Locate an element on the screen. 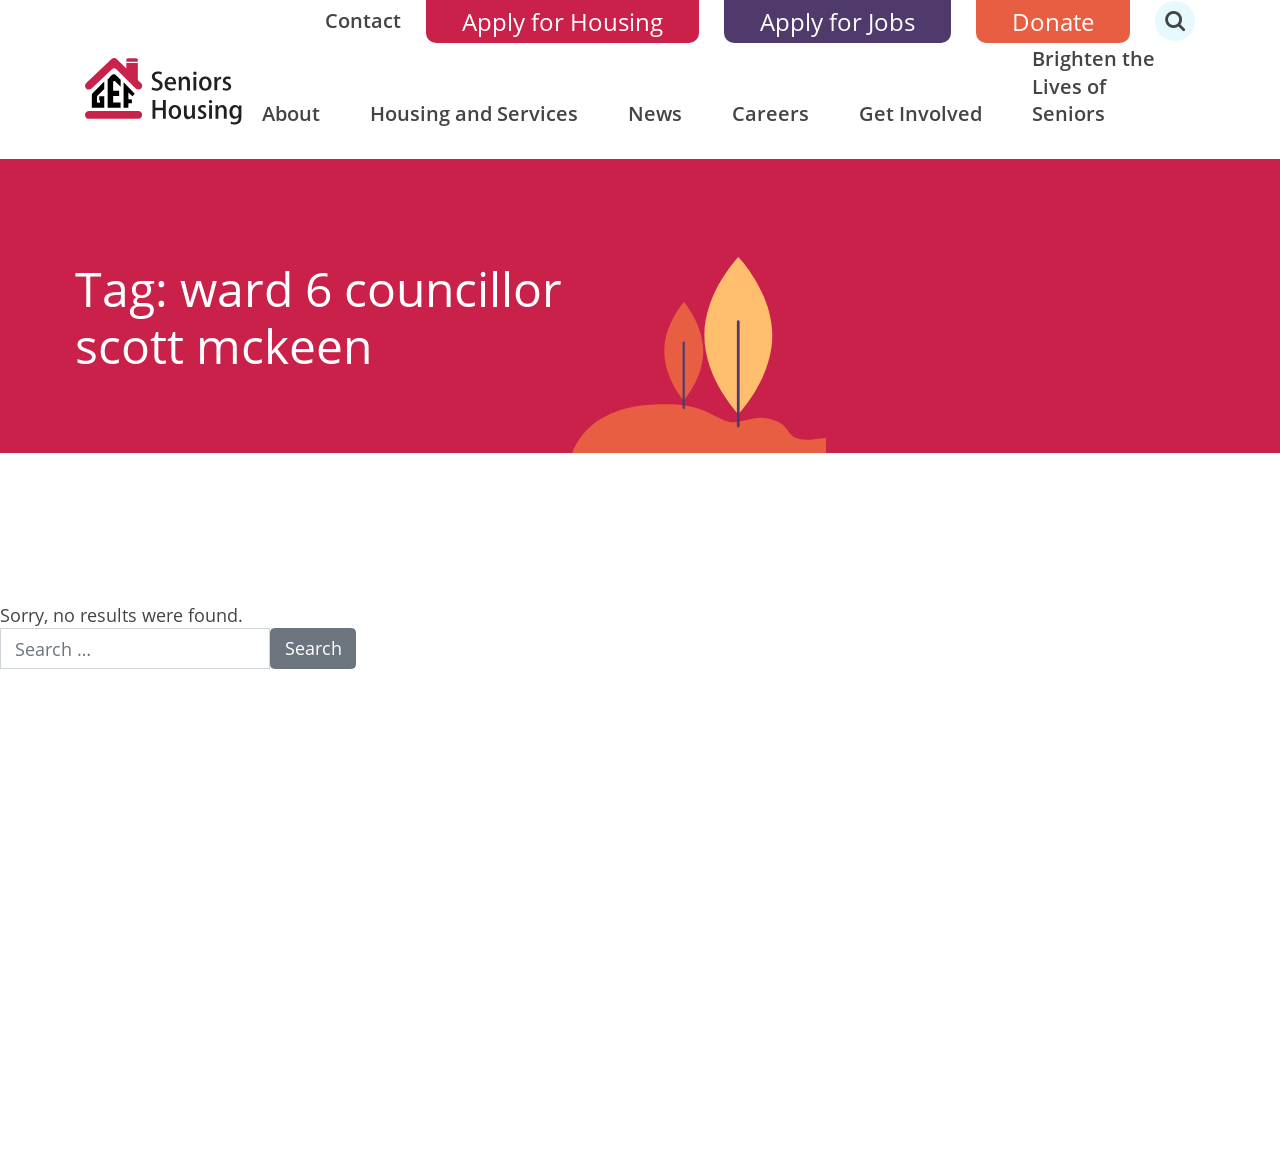  Brighten the Lives of Seniors is located at coordinates (1093, 86).